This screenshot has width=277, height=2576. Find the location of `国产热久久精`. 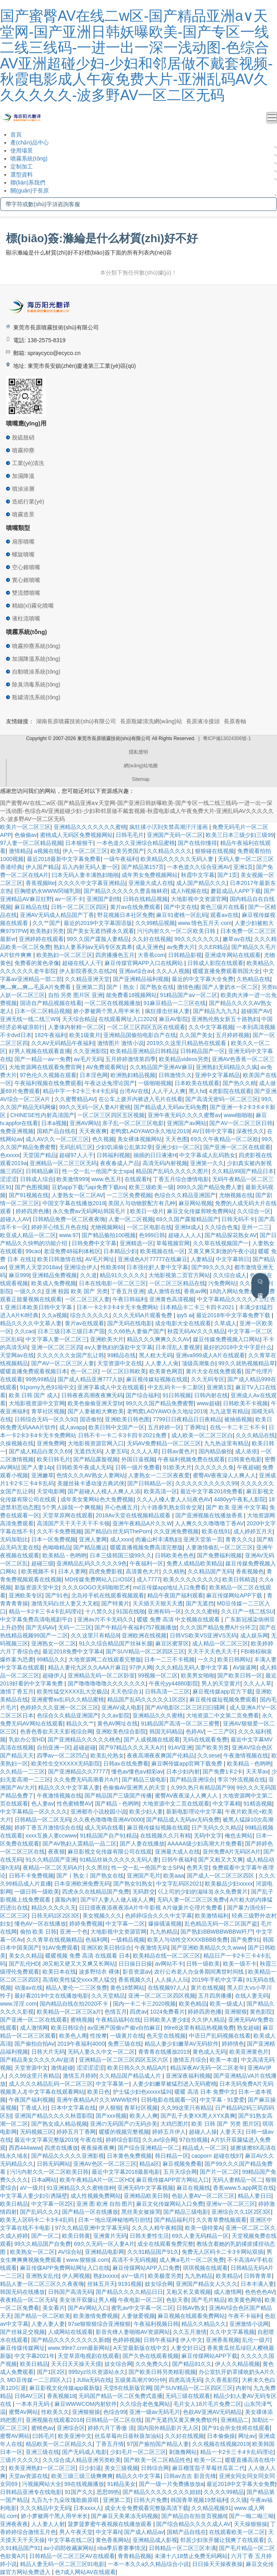

国产热久久精 is located at coordinates (239, 1083).